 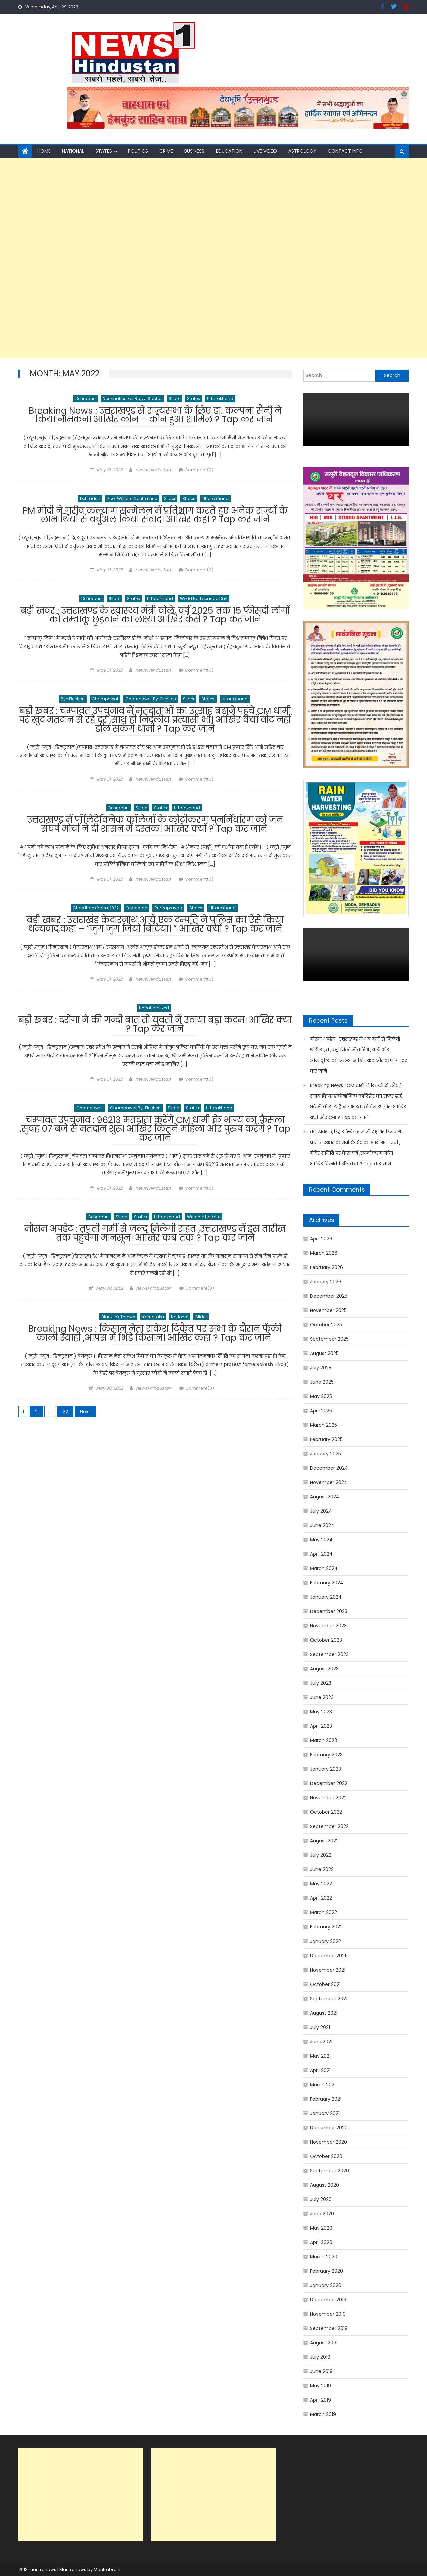 What do you see at coordinates (322, 1382) in the screenshot?
I see `June 2025` at bounding box center [322, 1382].